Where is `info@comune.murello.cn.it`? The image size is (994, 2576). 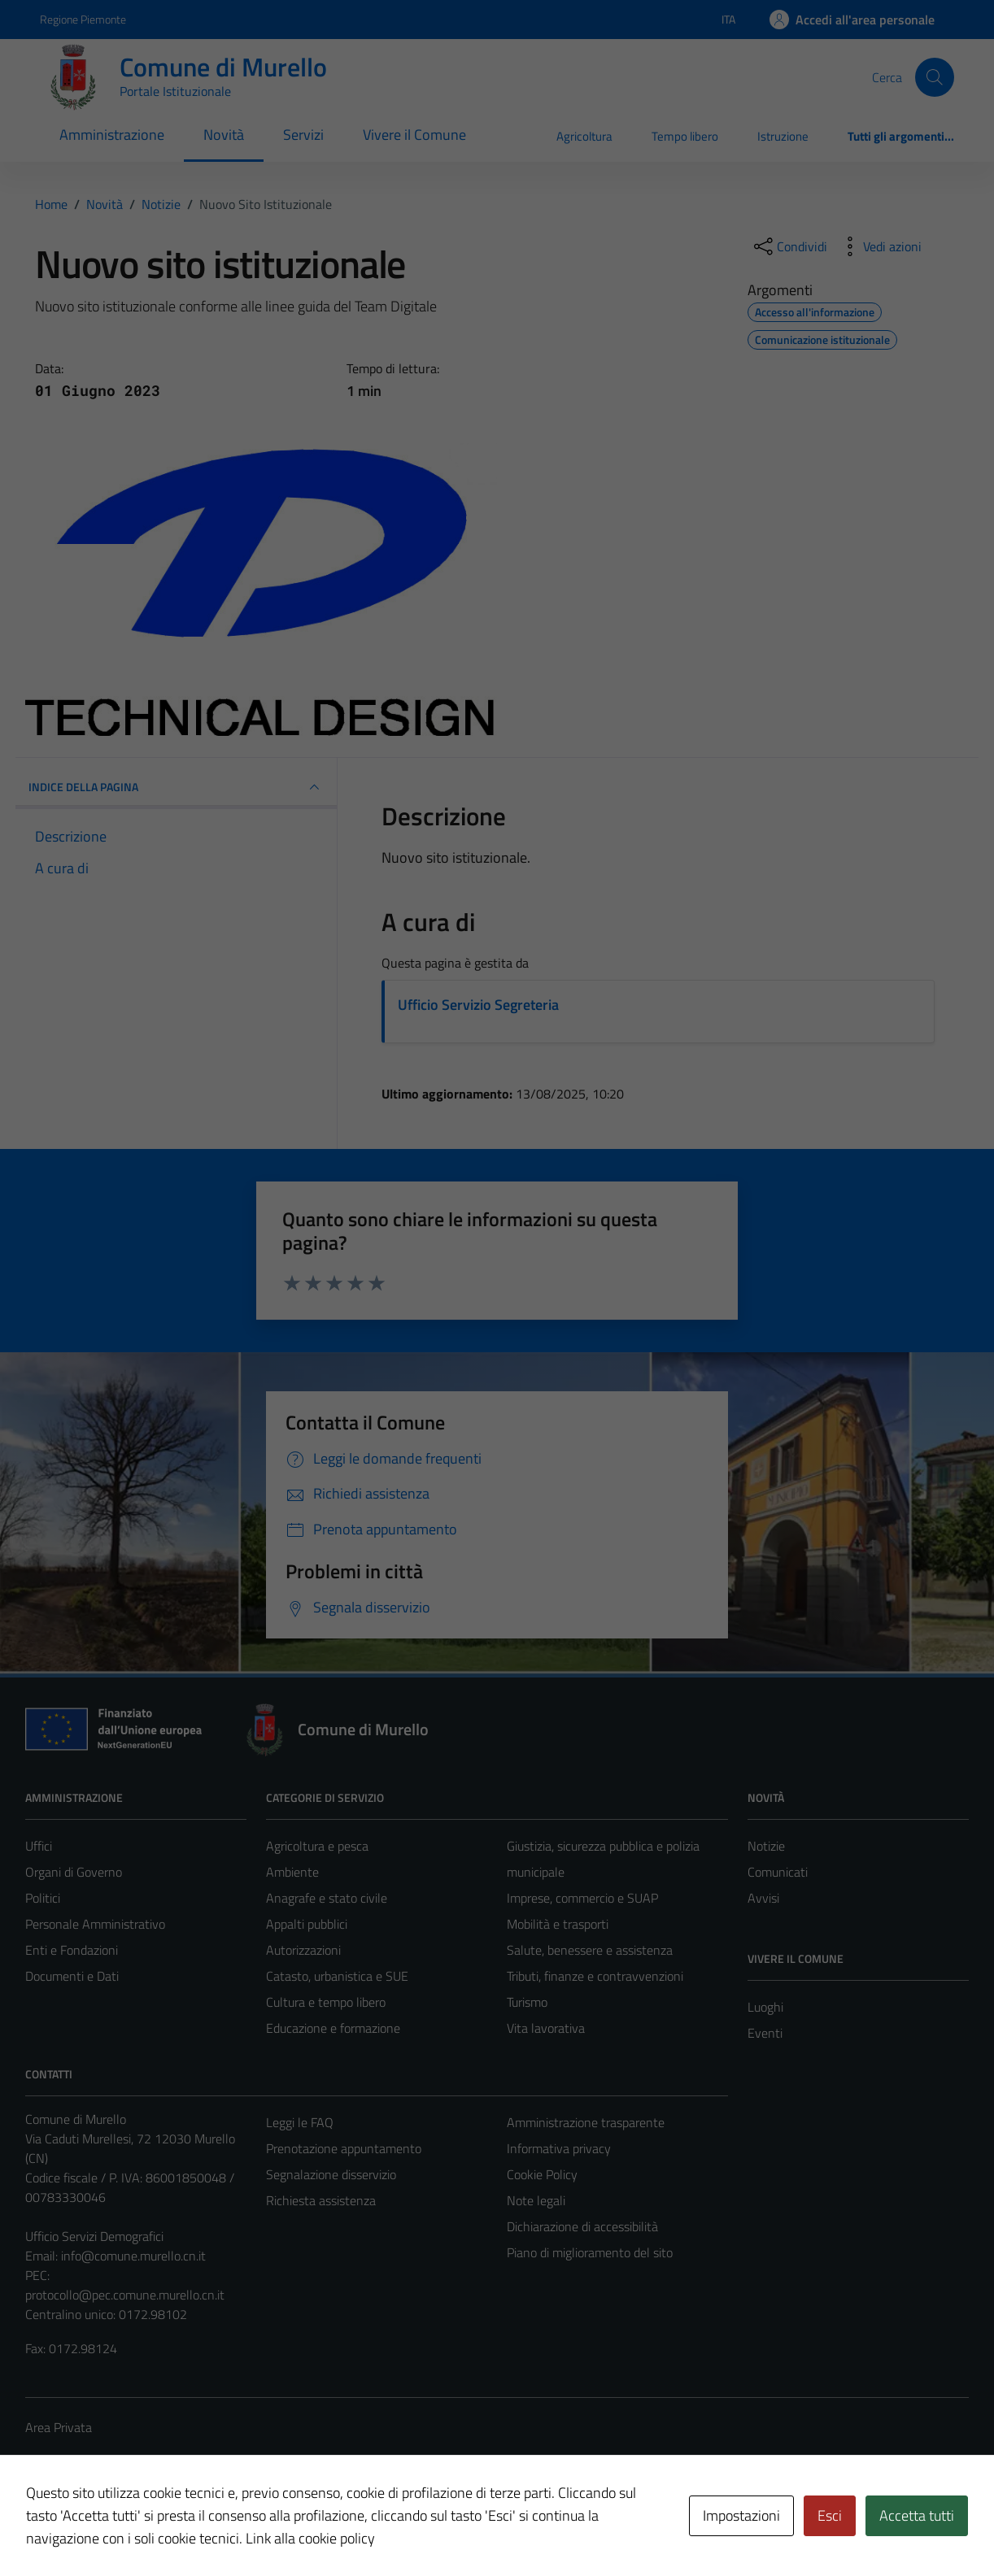 info@comune.murello.cn.it is located at coordinates (133, 2255).